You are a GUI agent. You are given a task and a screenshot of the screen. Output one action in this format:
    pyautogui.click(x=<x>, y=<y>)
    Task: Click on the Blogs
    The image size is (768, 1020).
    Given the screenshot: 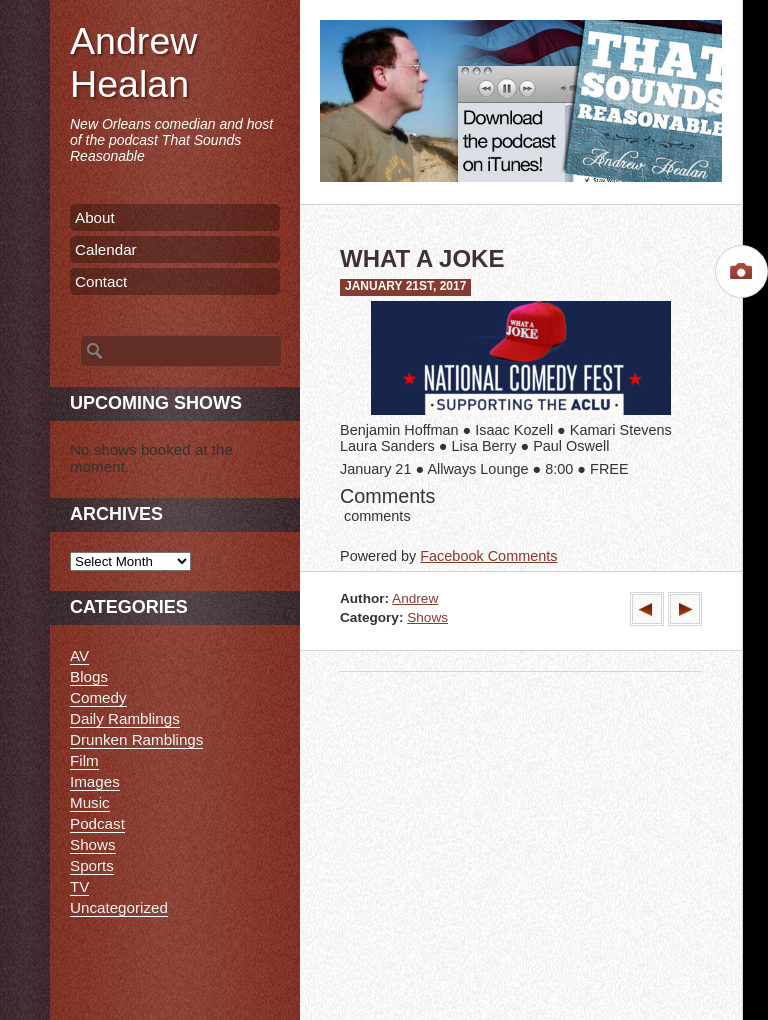 What is the action you would take?
    pyautogui.click(x=89, y=676)
    